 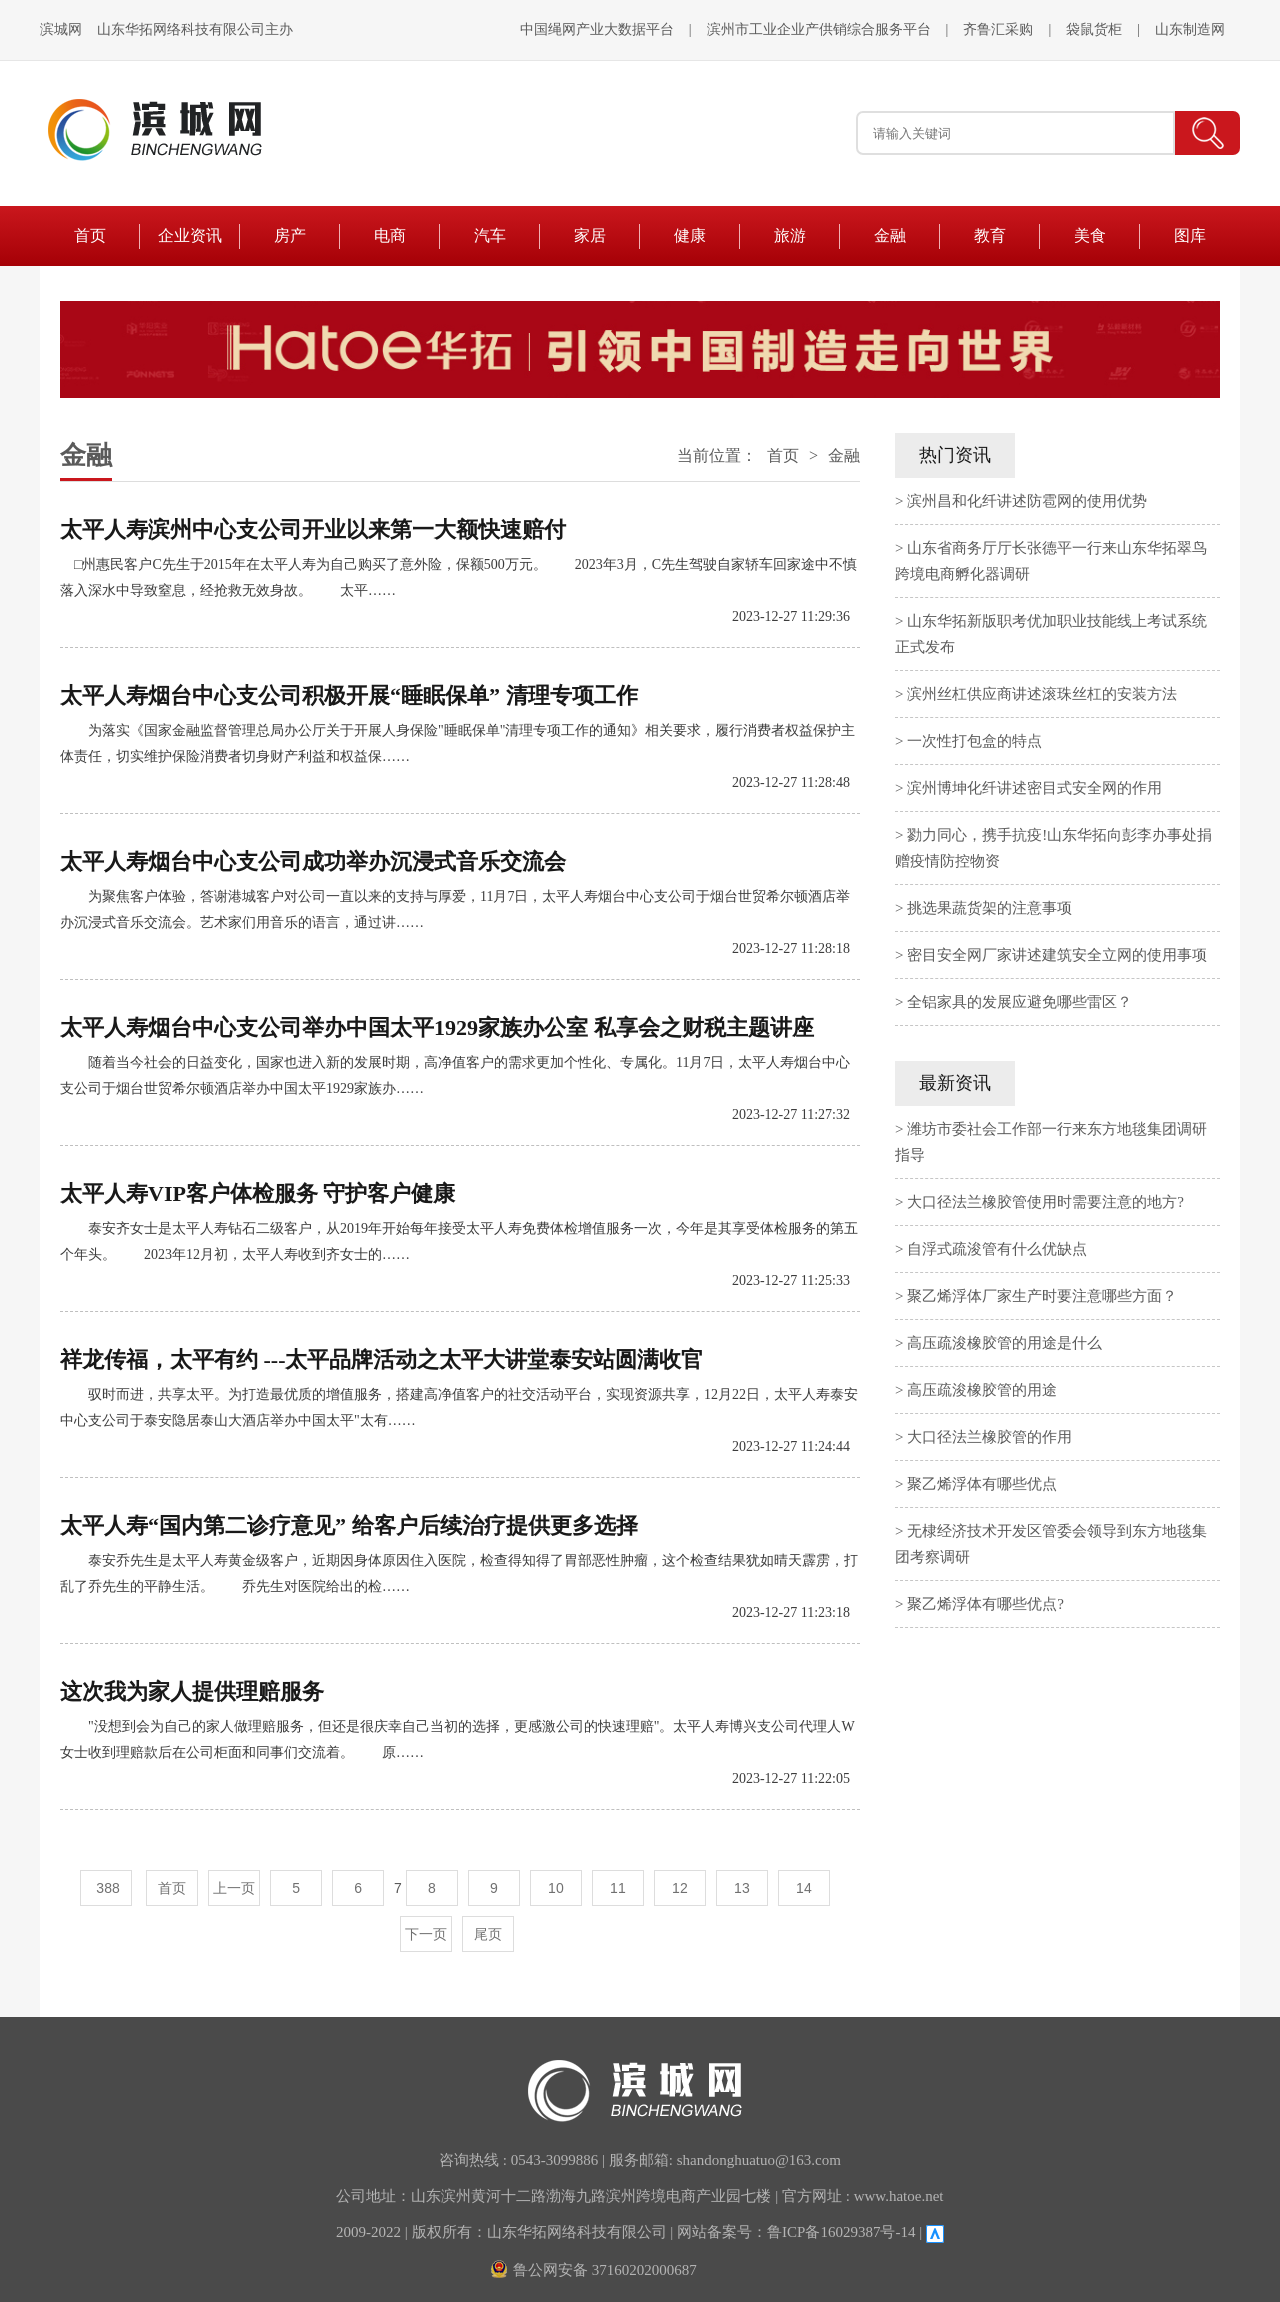 I want to click on 滨州丝杠供应商讲述滚珠丝杠的安装方法, so click(x=1042, y=694).